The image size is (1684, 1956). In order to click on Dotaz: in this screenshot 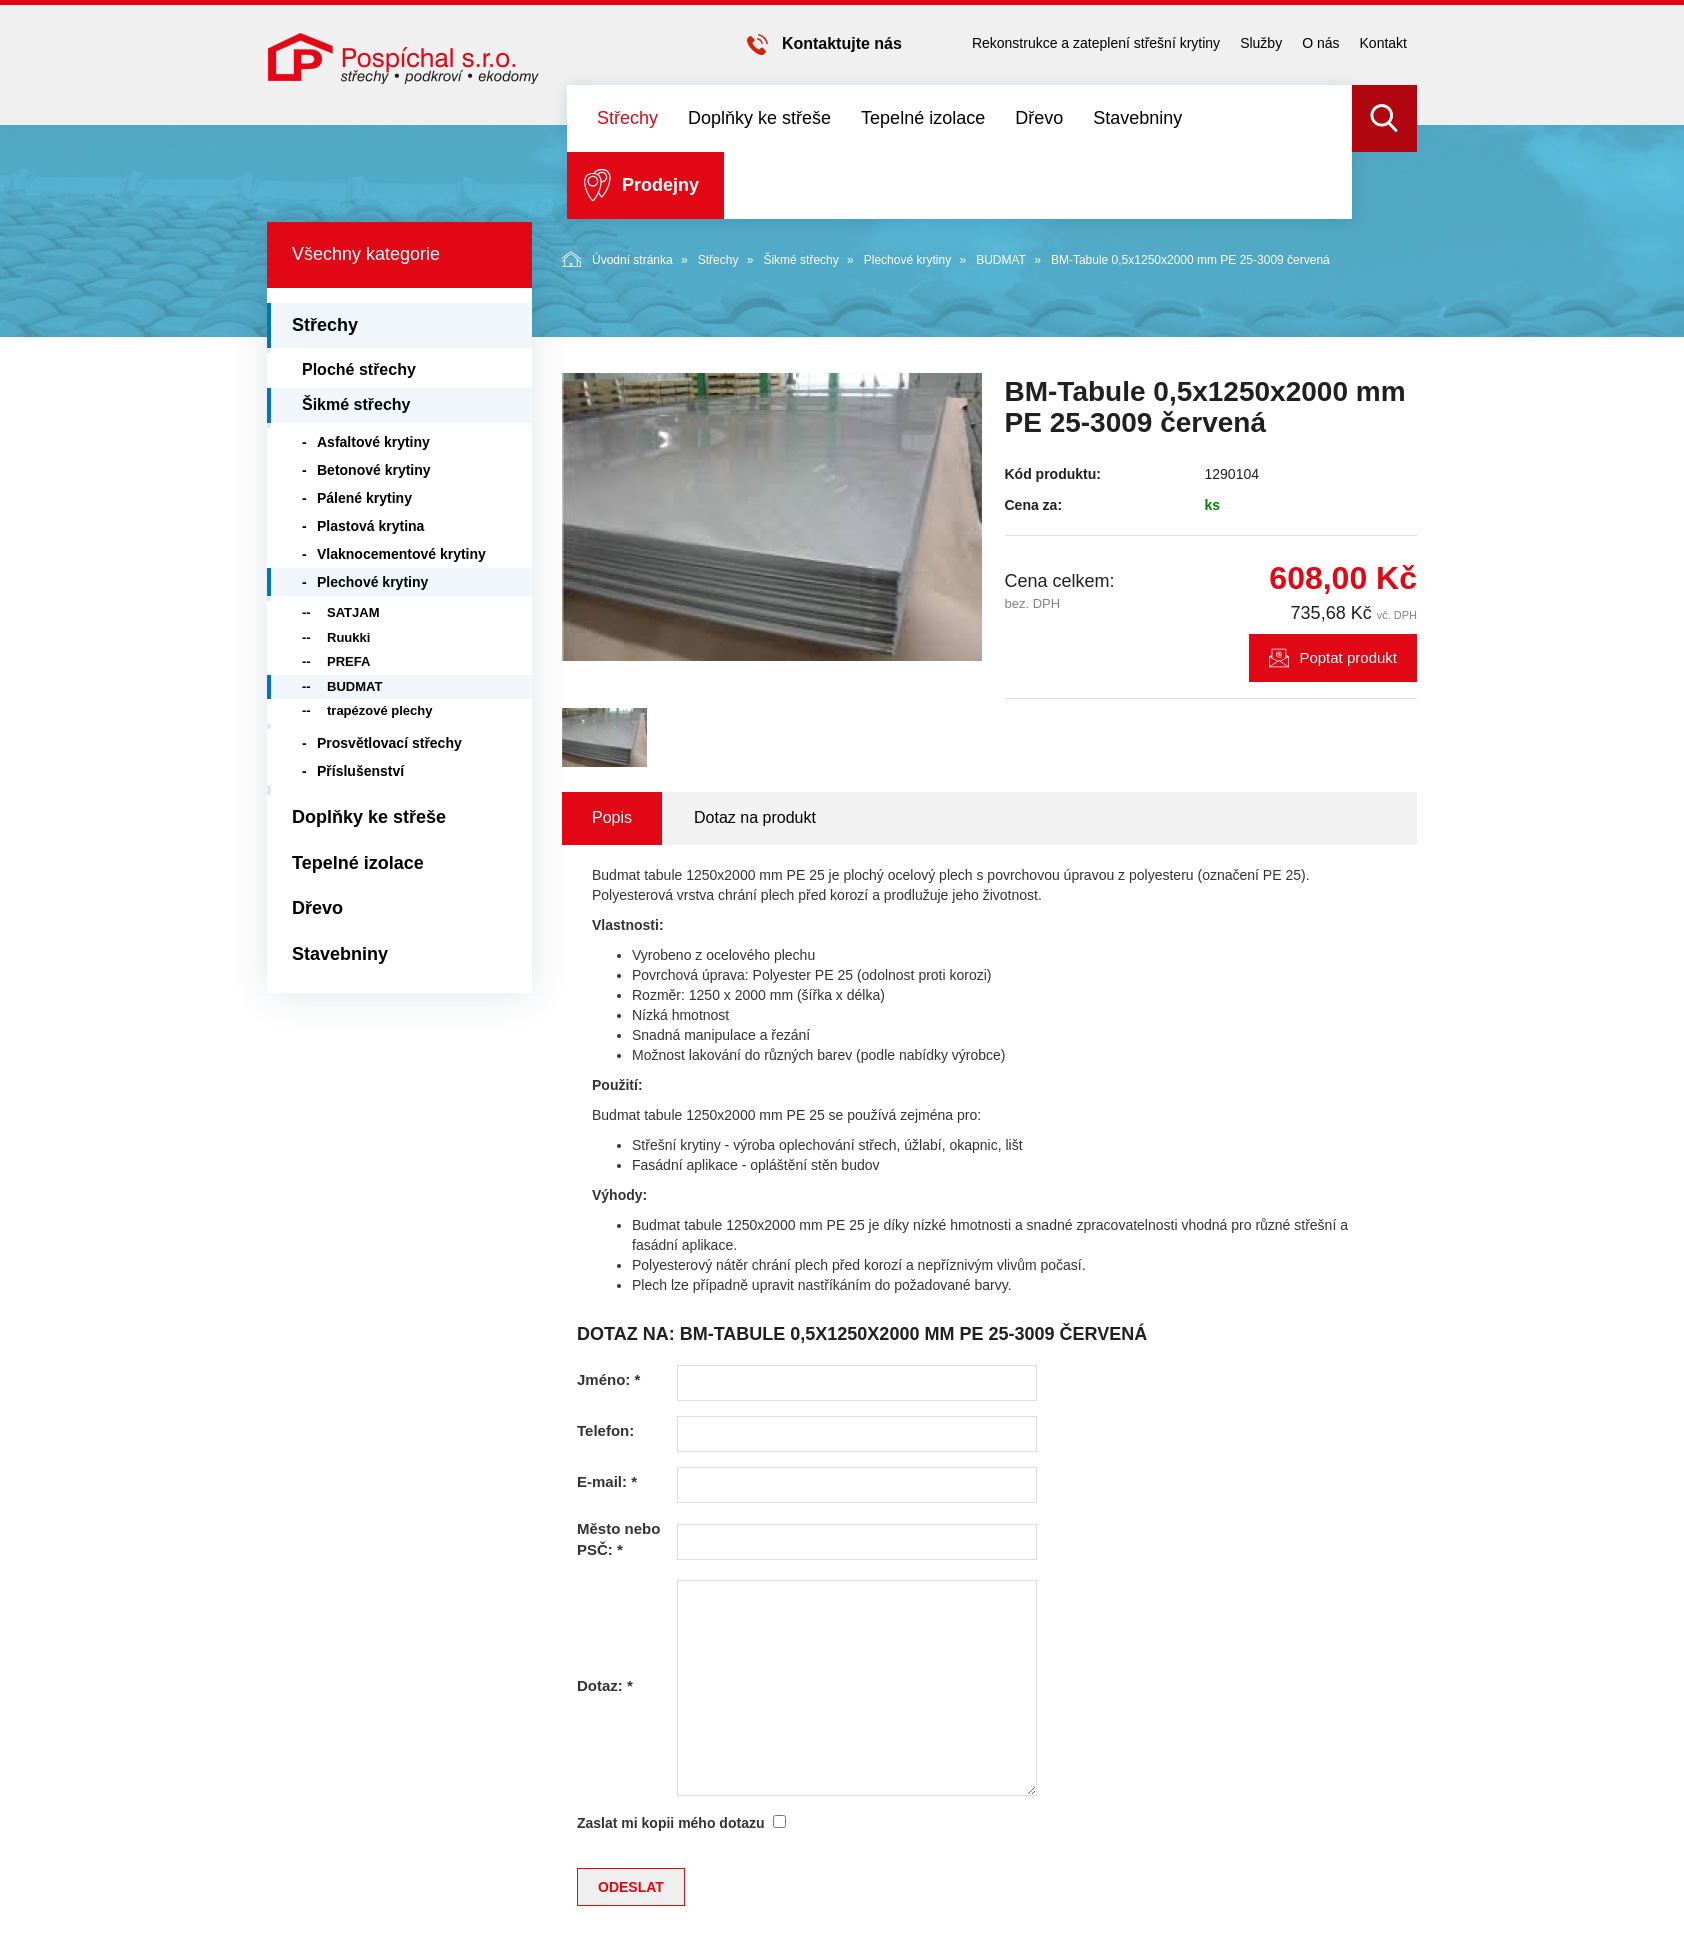, I will do `click(605, 1685)`.